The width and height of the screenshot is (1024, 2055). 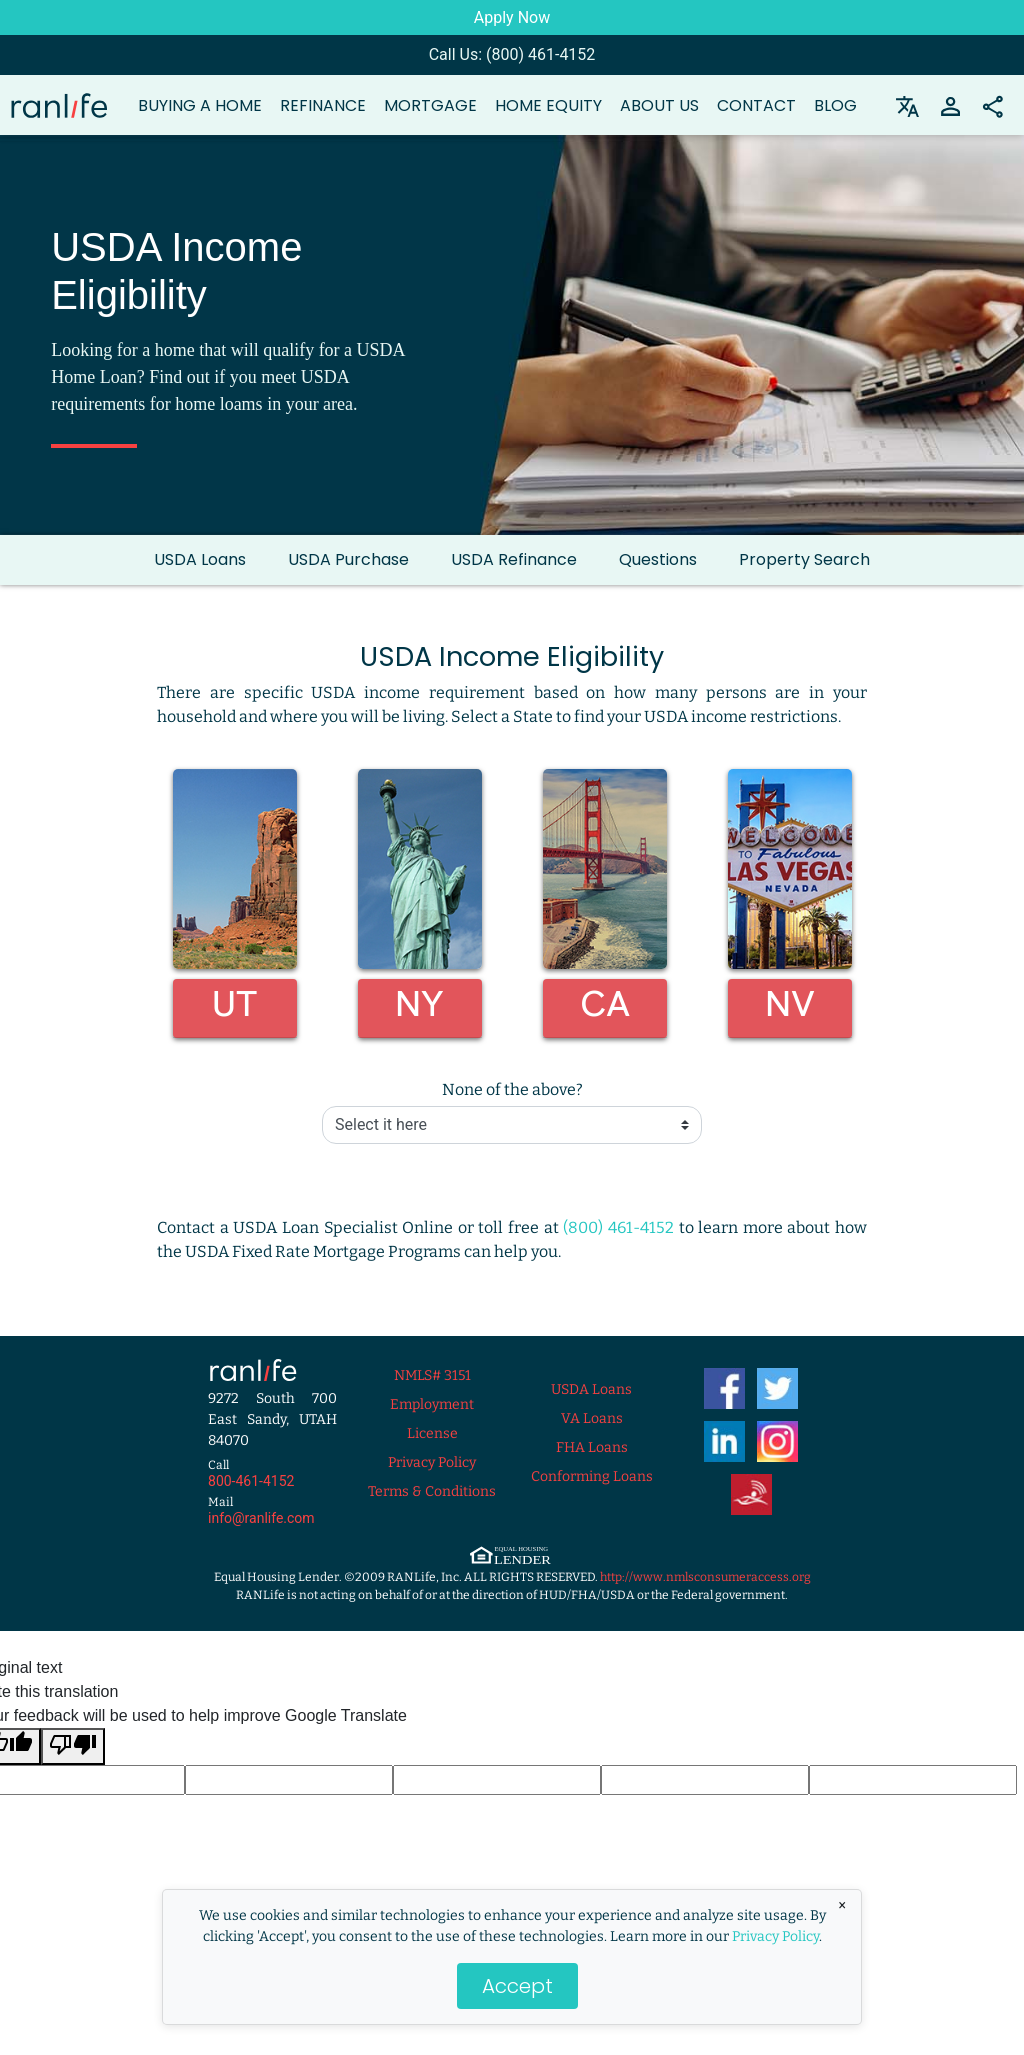 What do you see at coordinates (430, 105) in the screenshot?
I see `Mortgage` at bounding box center [430, 105].